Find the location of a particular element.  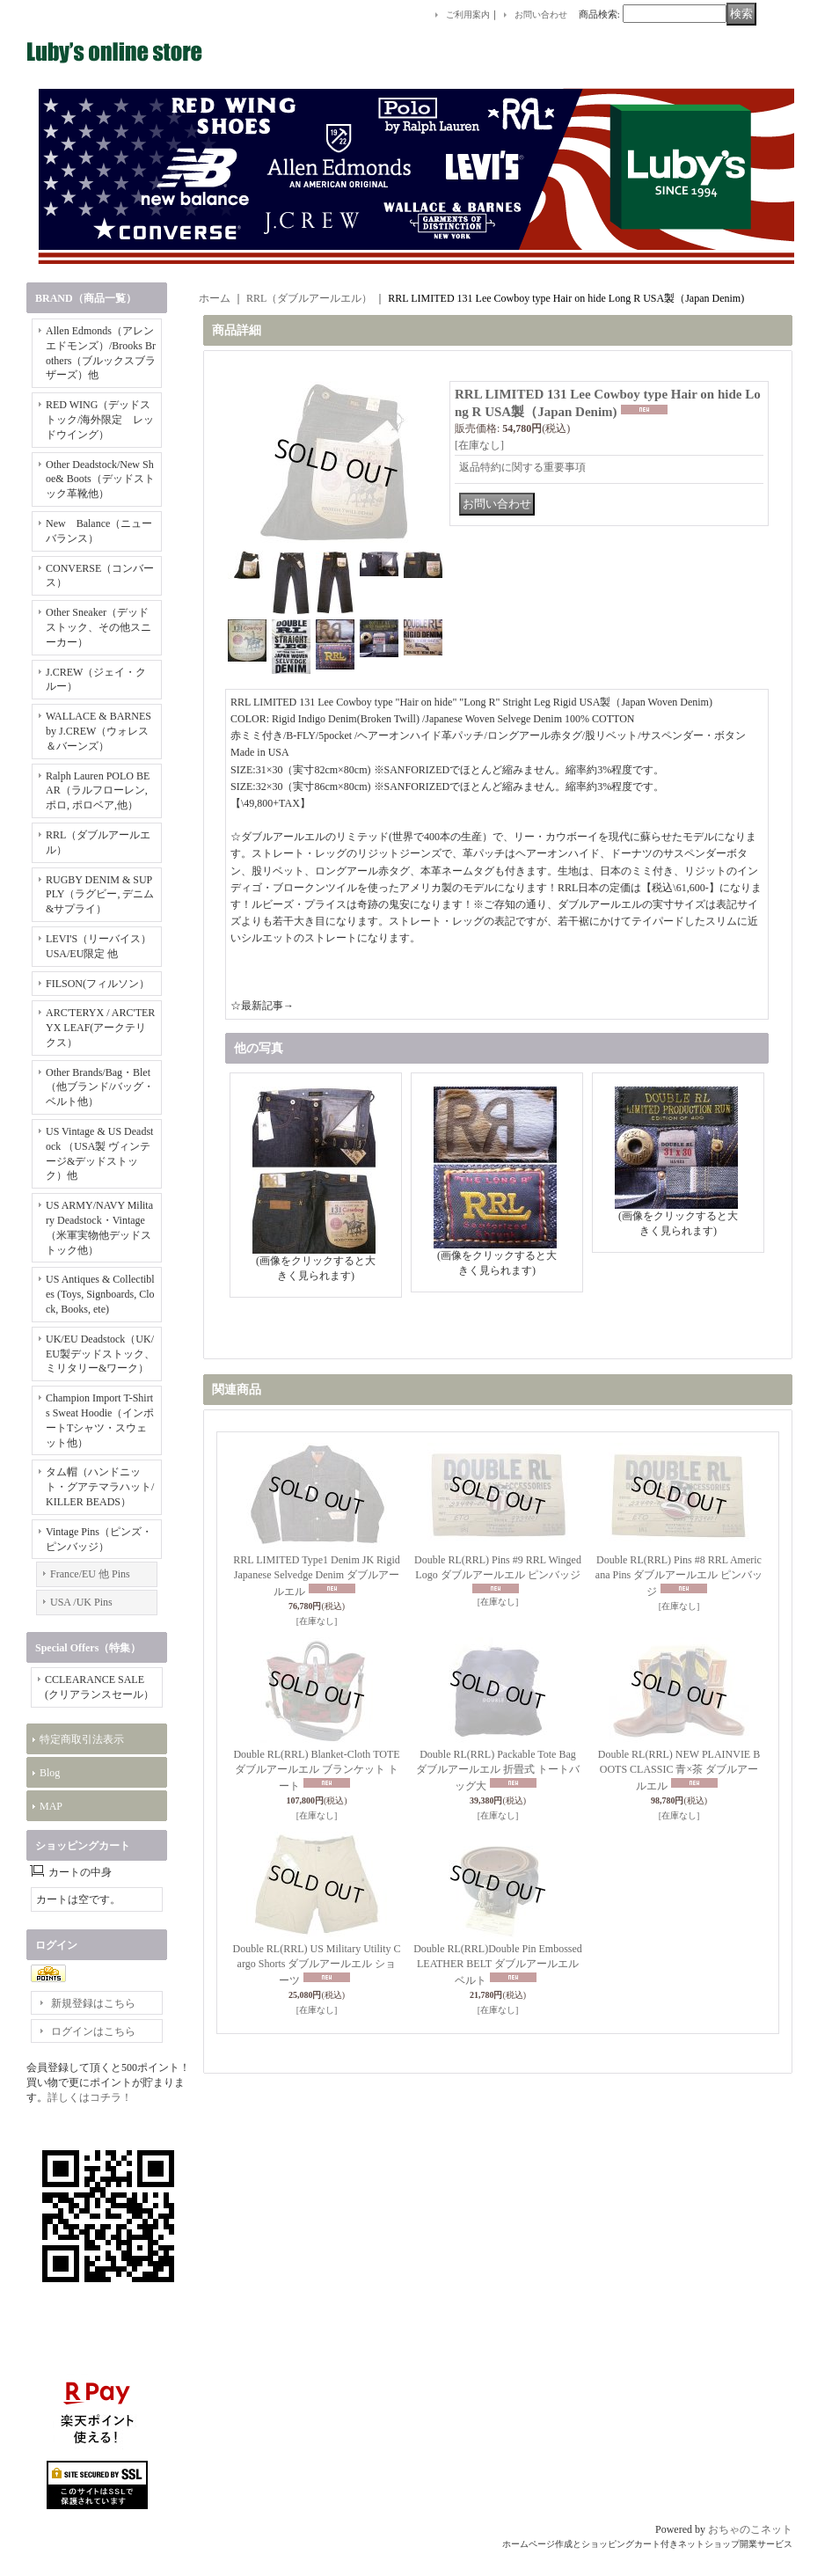

RED WING（デッドストック/海外限定 レッドウイング） is located at coordinates (100, 420).